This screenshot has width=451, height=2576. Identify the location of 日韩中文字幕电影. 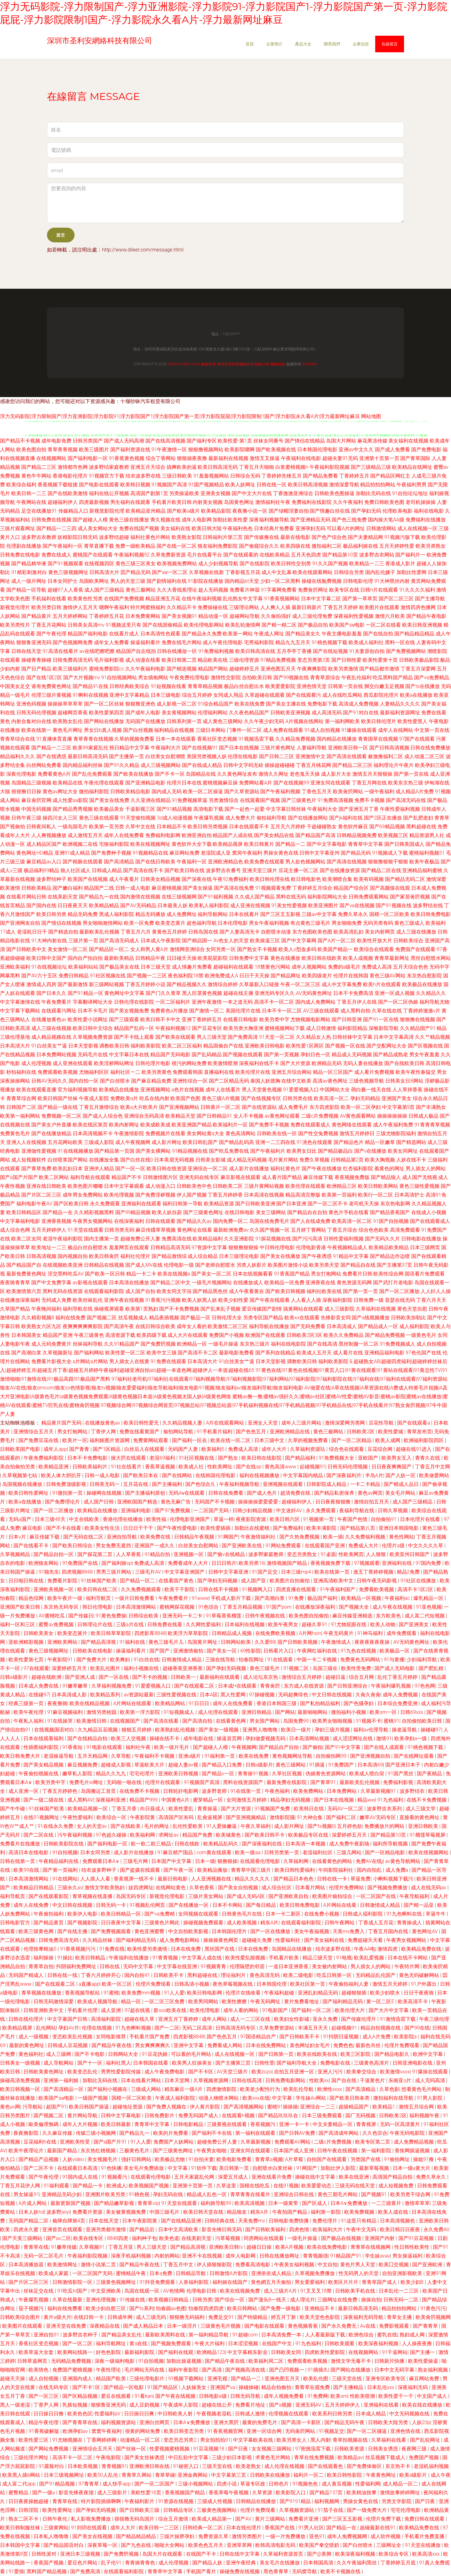
(121, 2115).